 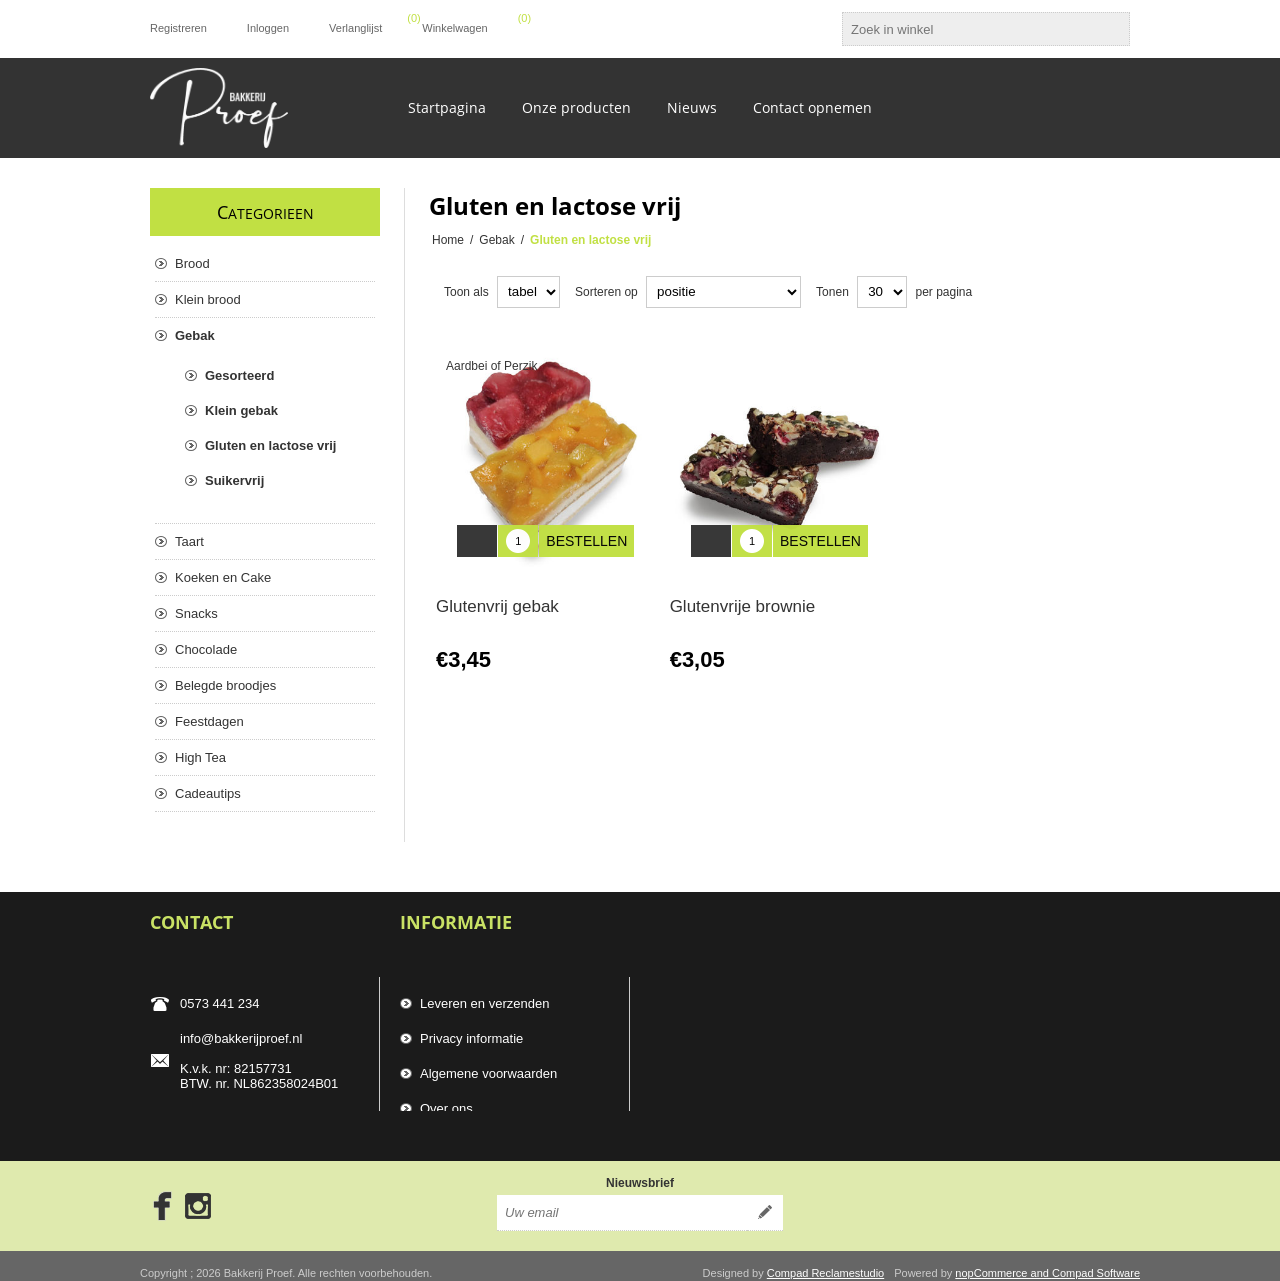 I want to click on Brood, so click(x=192, y=263).